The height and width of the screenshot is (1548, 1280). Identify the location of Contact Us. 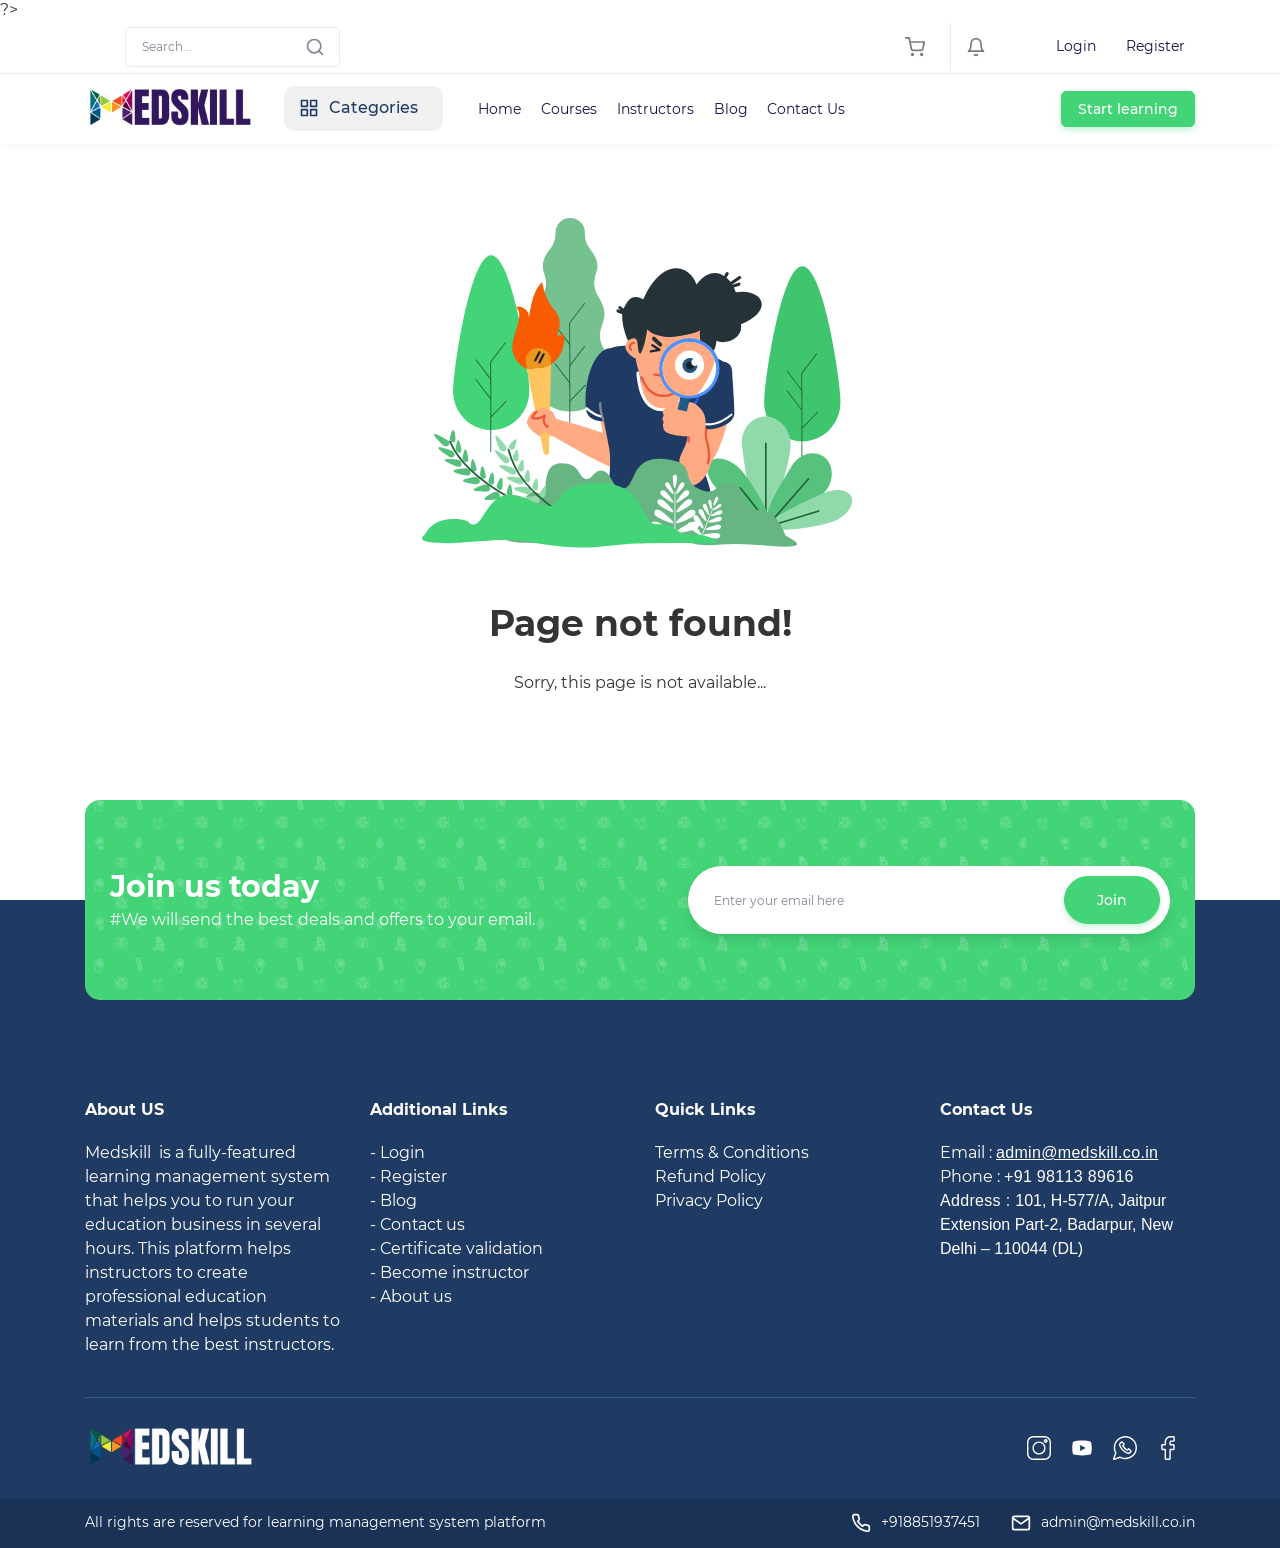
(808, 109).